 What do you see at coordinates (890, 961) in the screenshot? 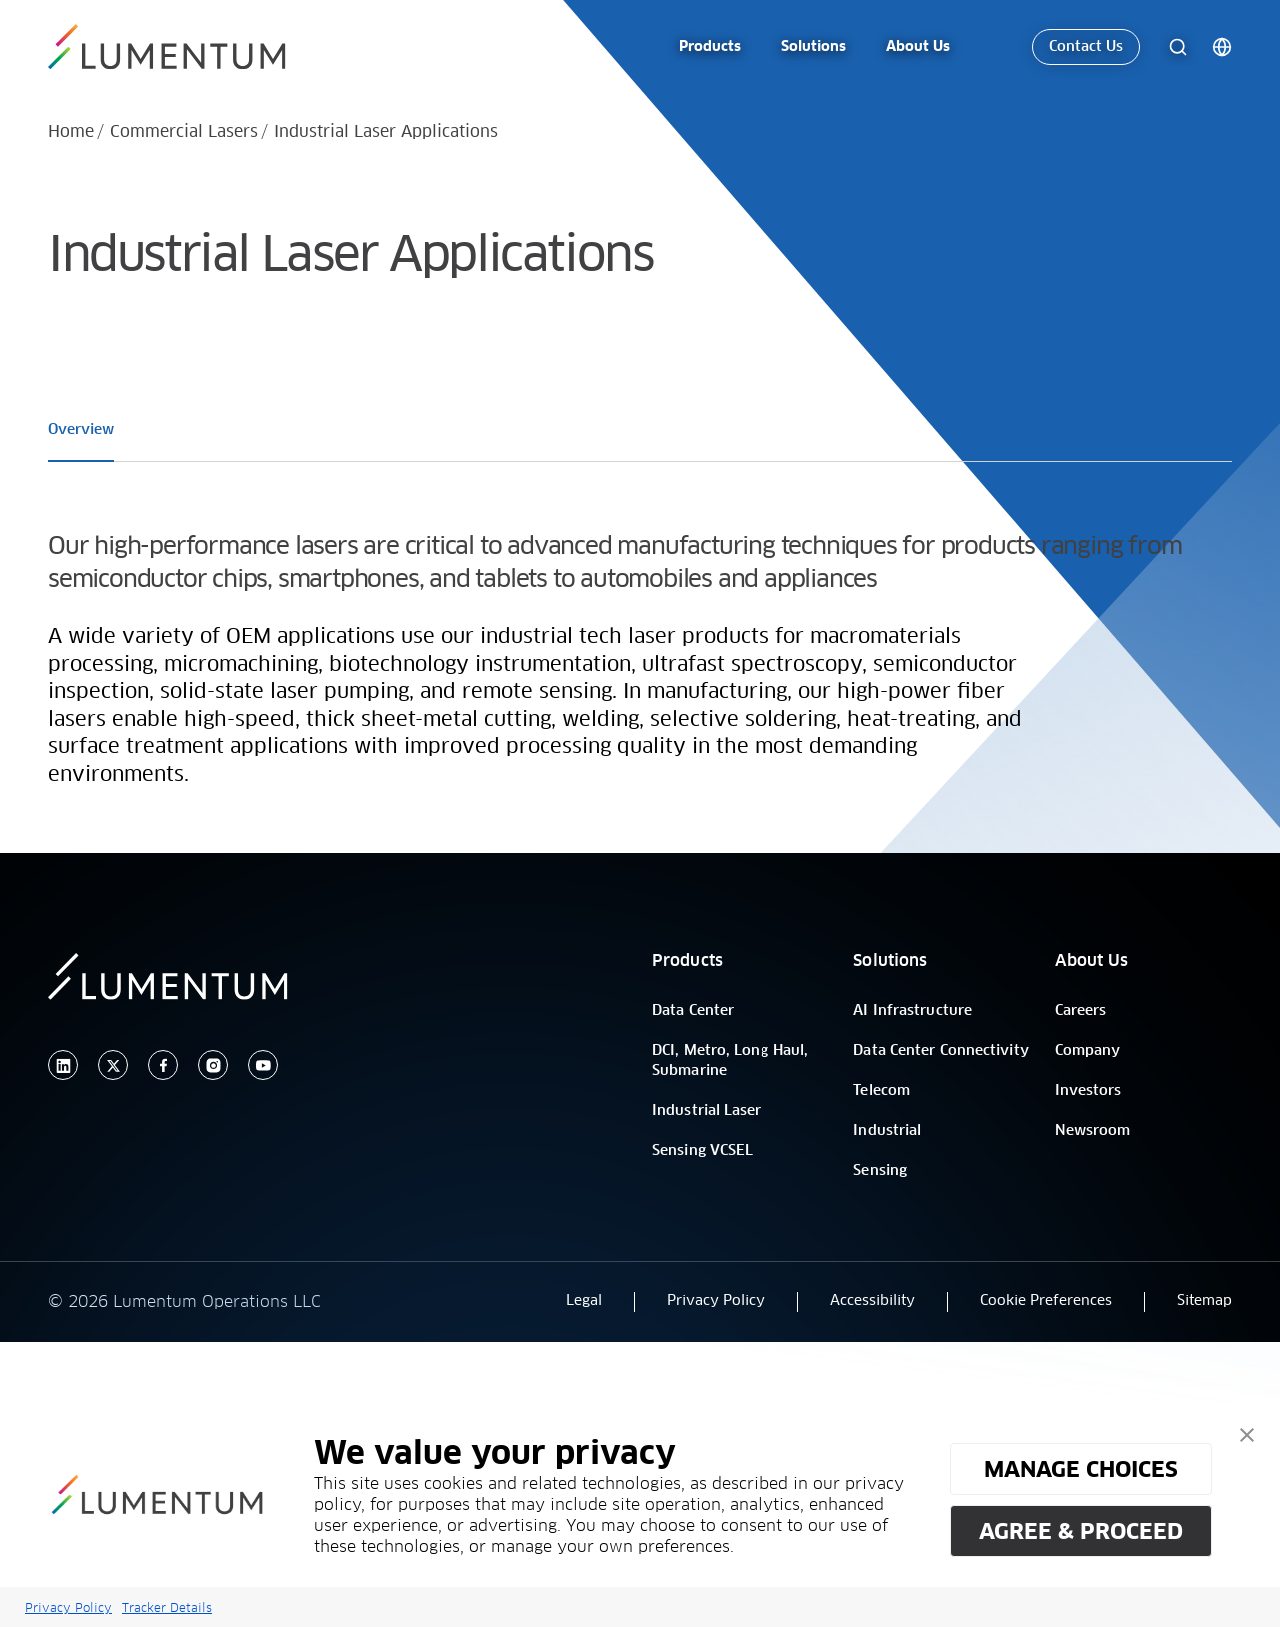
I see `Solutions` at bounding box center [890, 961].